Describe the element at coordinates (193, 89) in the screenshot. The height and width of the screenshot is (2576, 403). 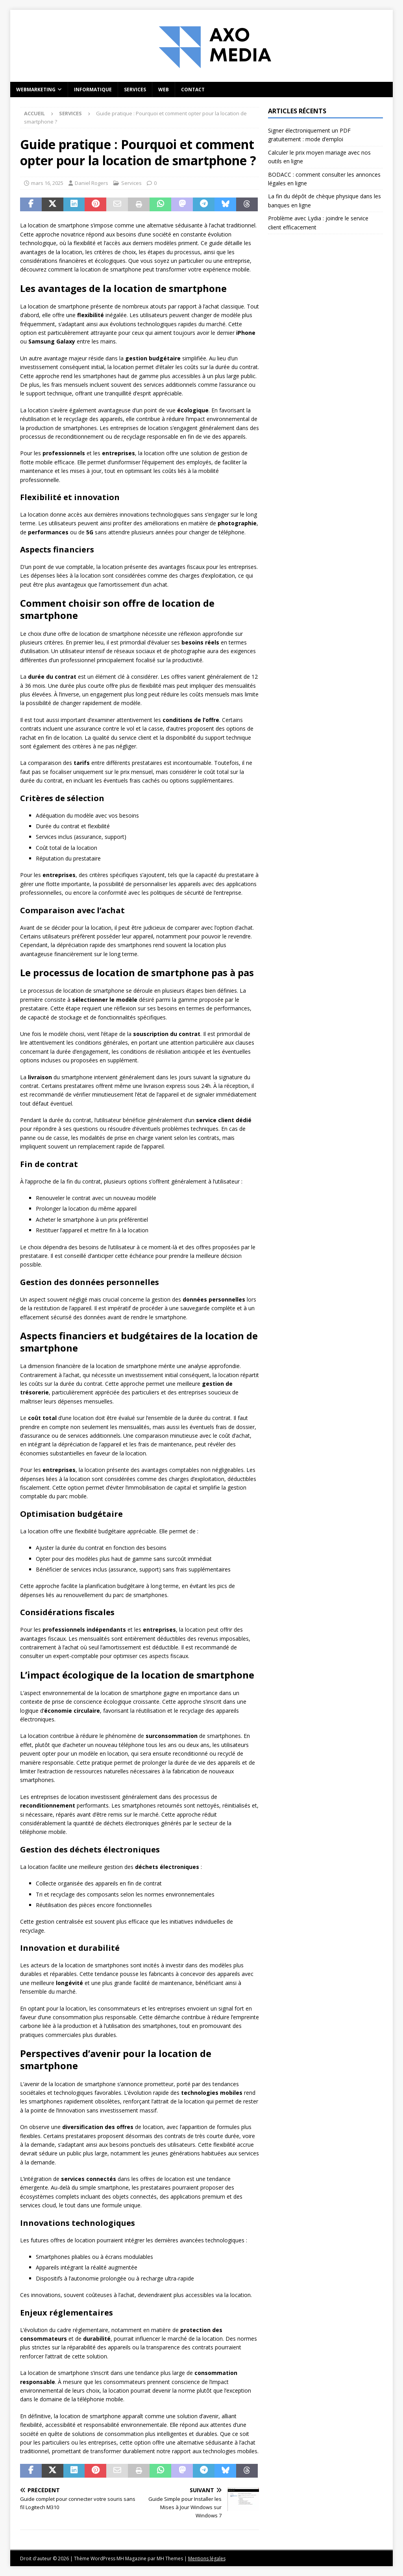
I see `Contact` at that location.